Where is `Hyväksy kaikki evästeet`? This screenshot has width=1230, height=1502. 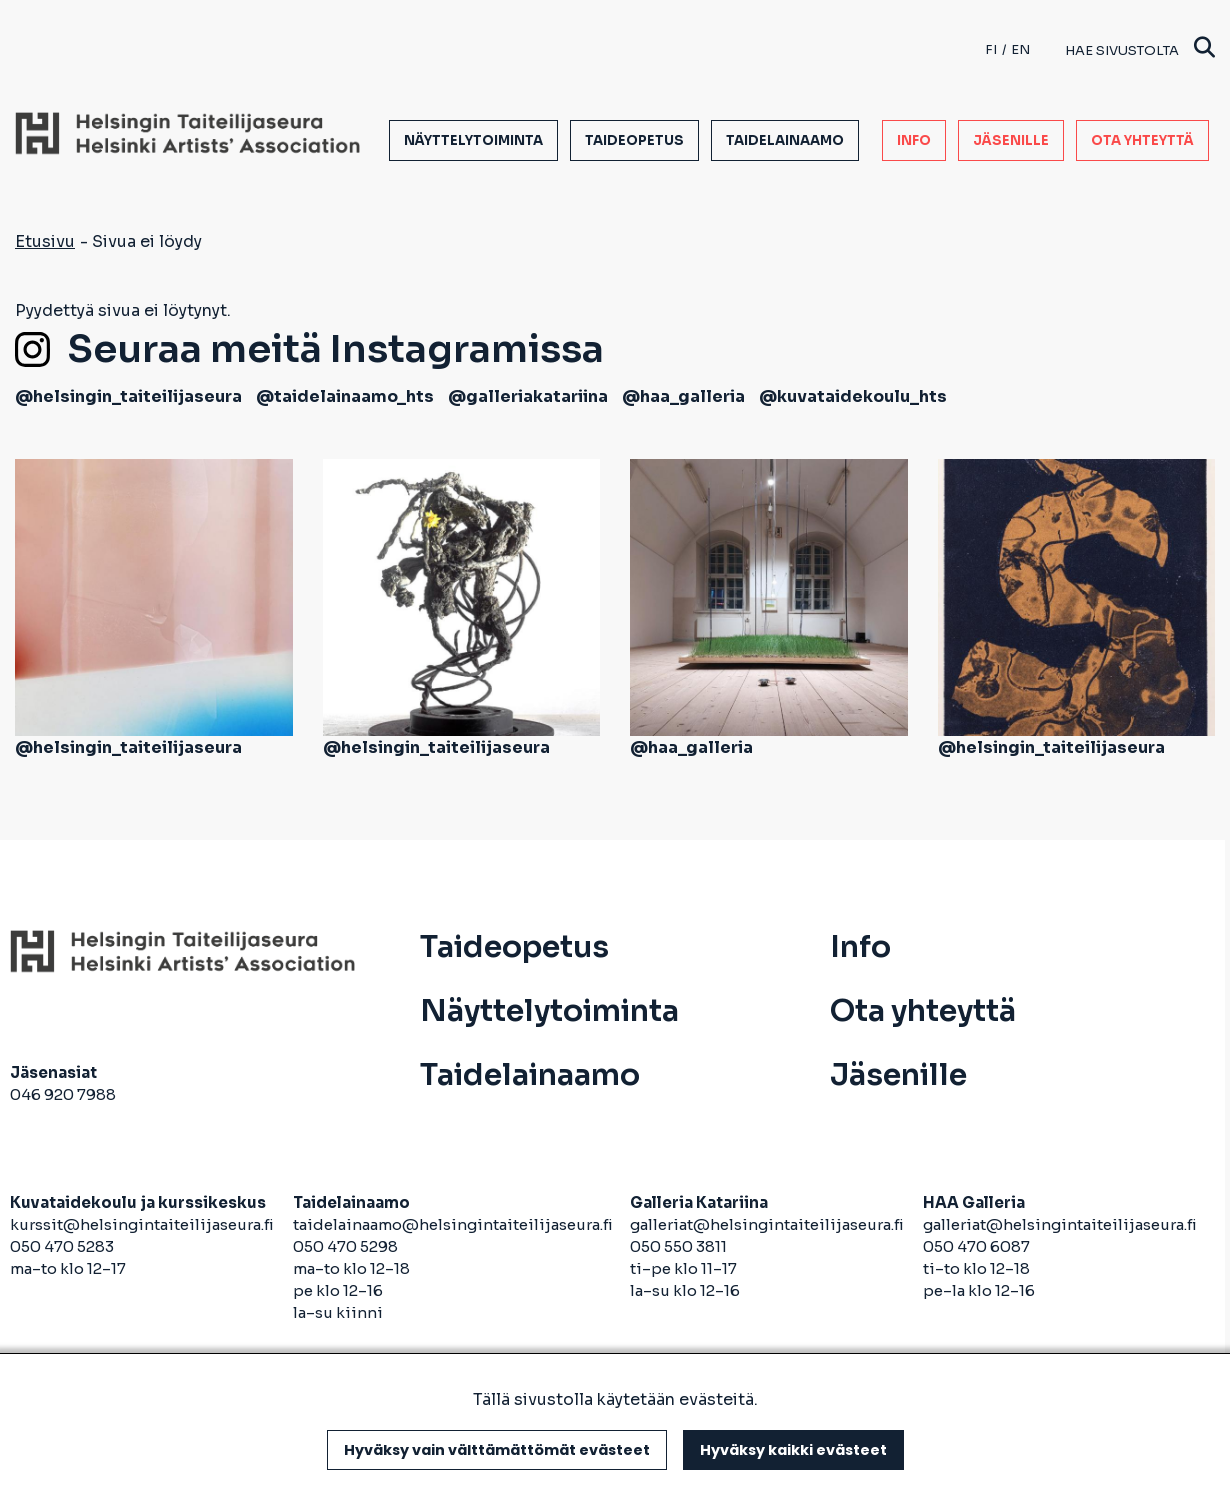 Hyväksy kaikki evästeet is located at coordinates (793, 1450).